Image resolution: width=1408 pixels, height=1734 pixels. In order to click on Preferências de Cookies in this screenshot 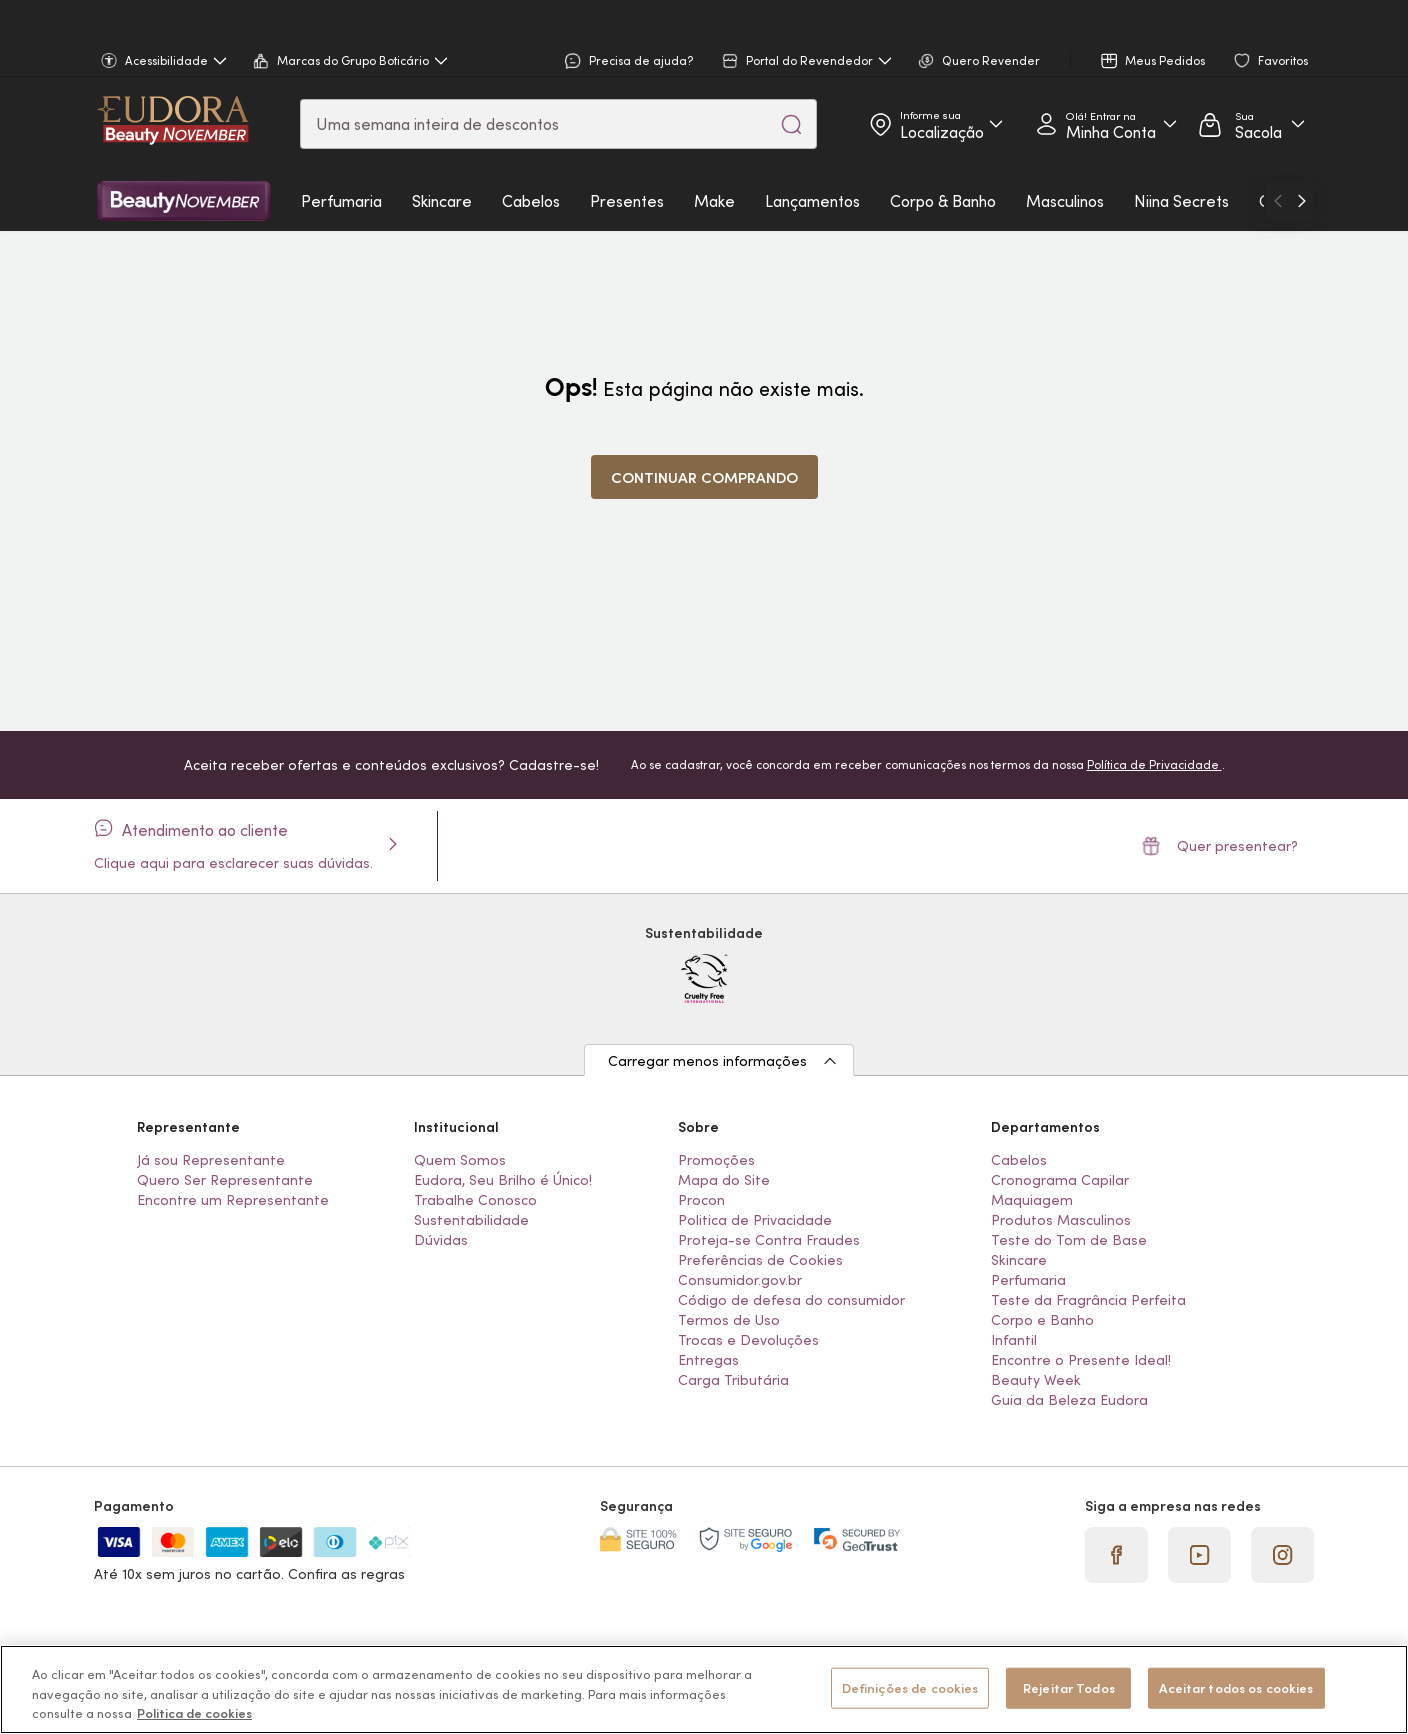, I will do `click(760, 1260)`.